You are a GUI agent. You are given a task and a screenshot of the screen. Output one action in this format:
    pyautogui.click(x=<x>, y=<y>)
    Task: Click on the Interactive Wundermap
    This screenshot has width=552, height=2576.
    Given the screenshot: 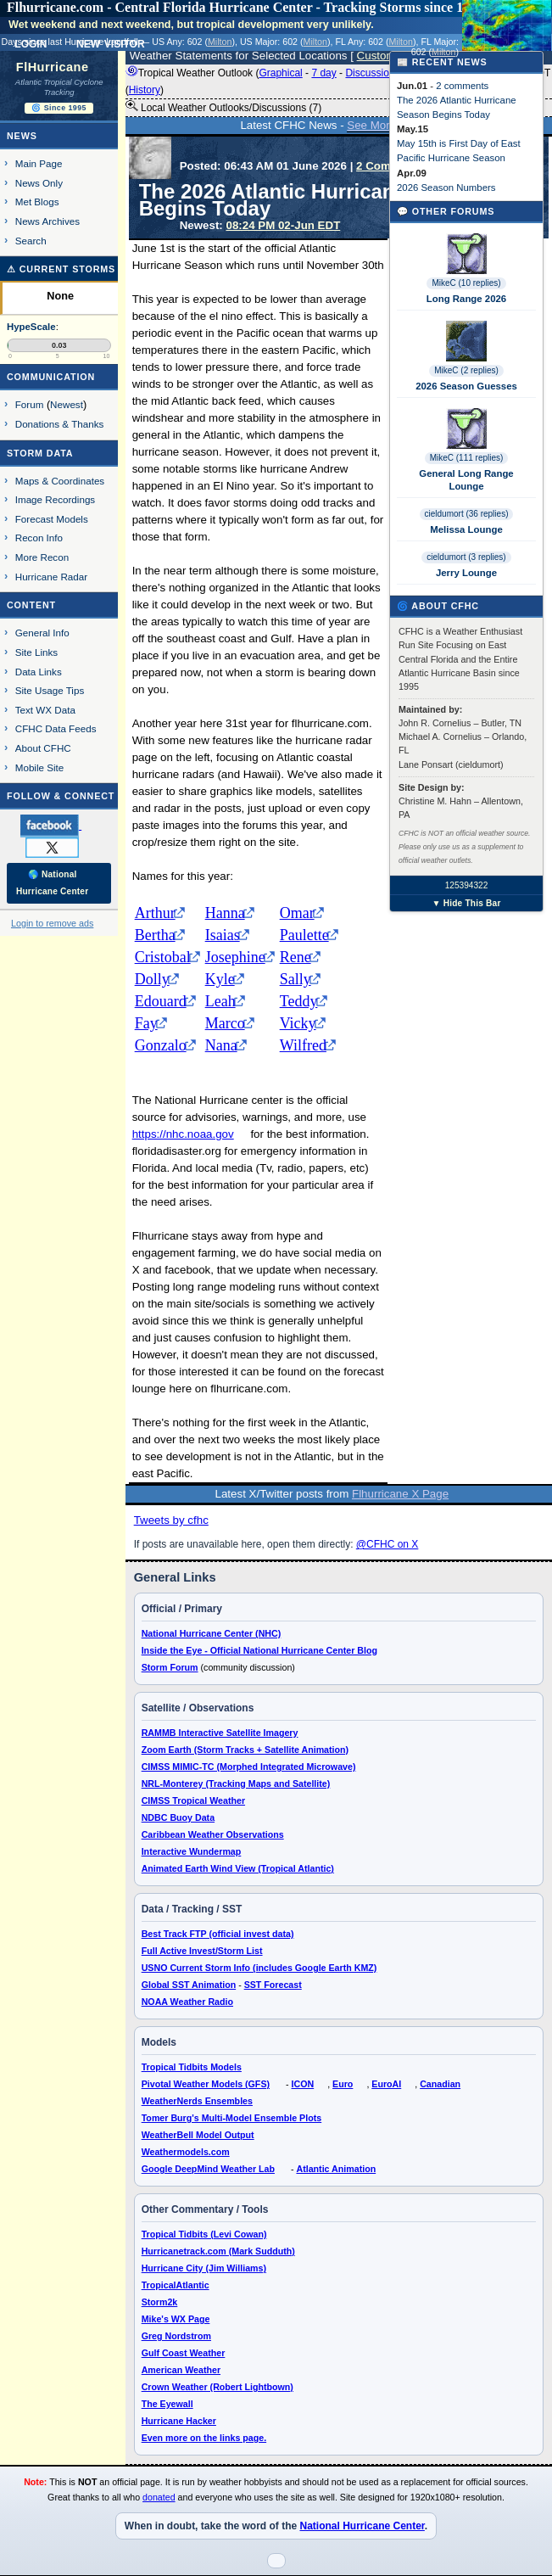 What is the action you would take?
    pyautogui.click(x=192, y=1851)
    